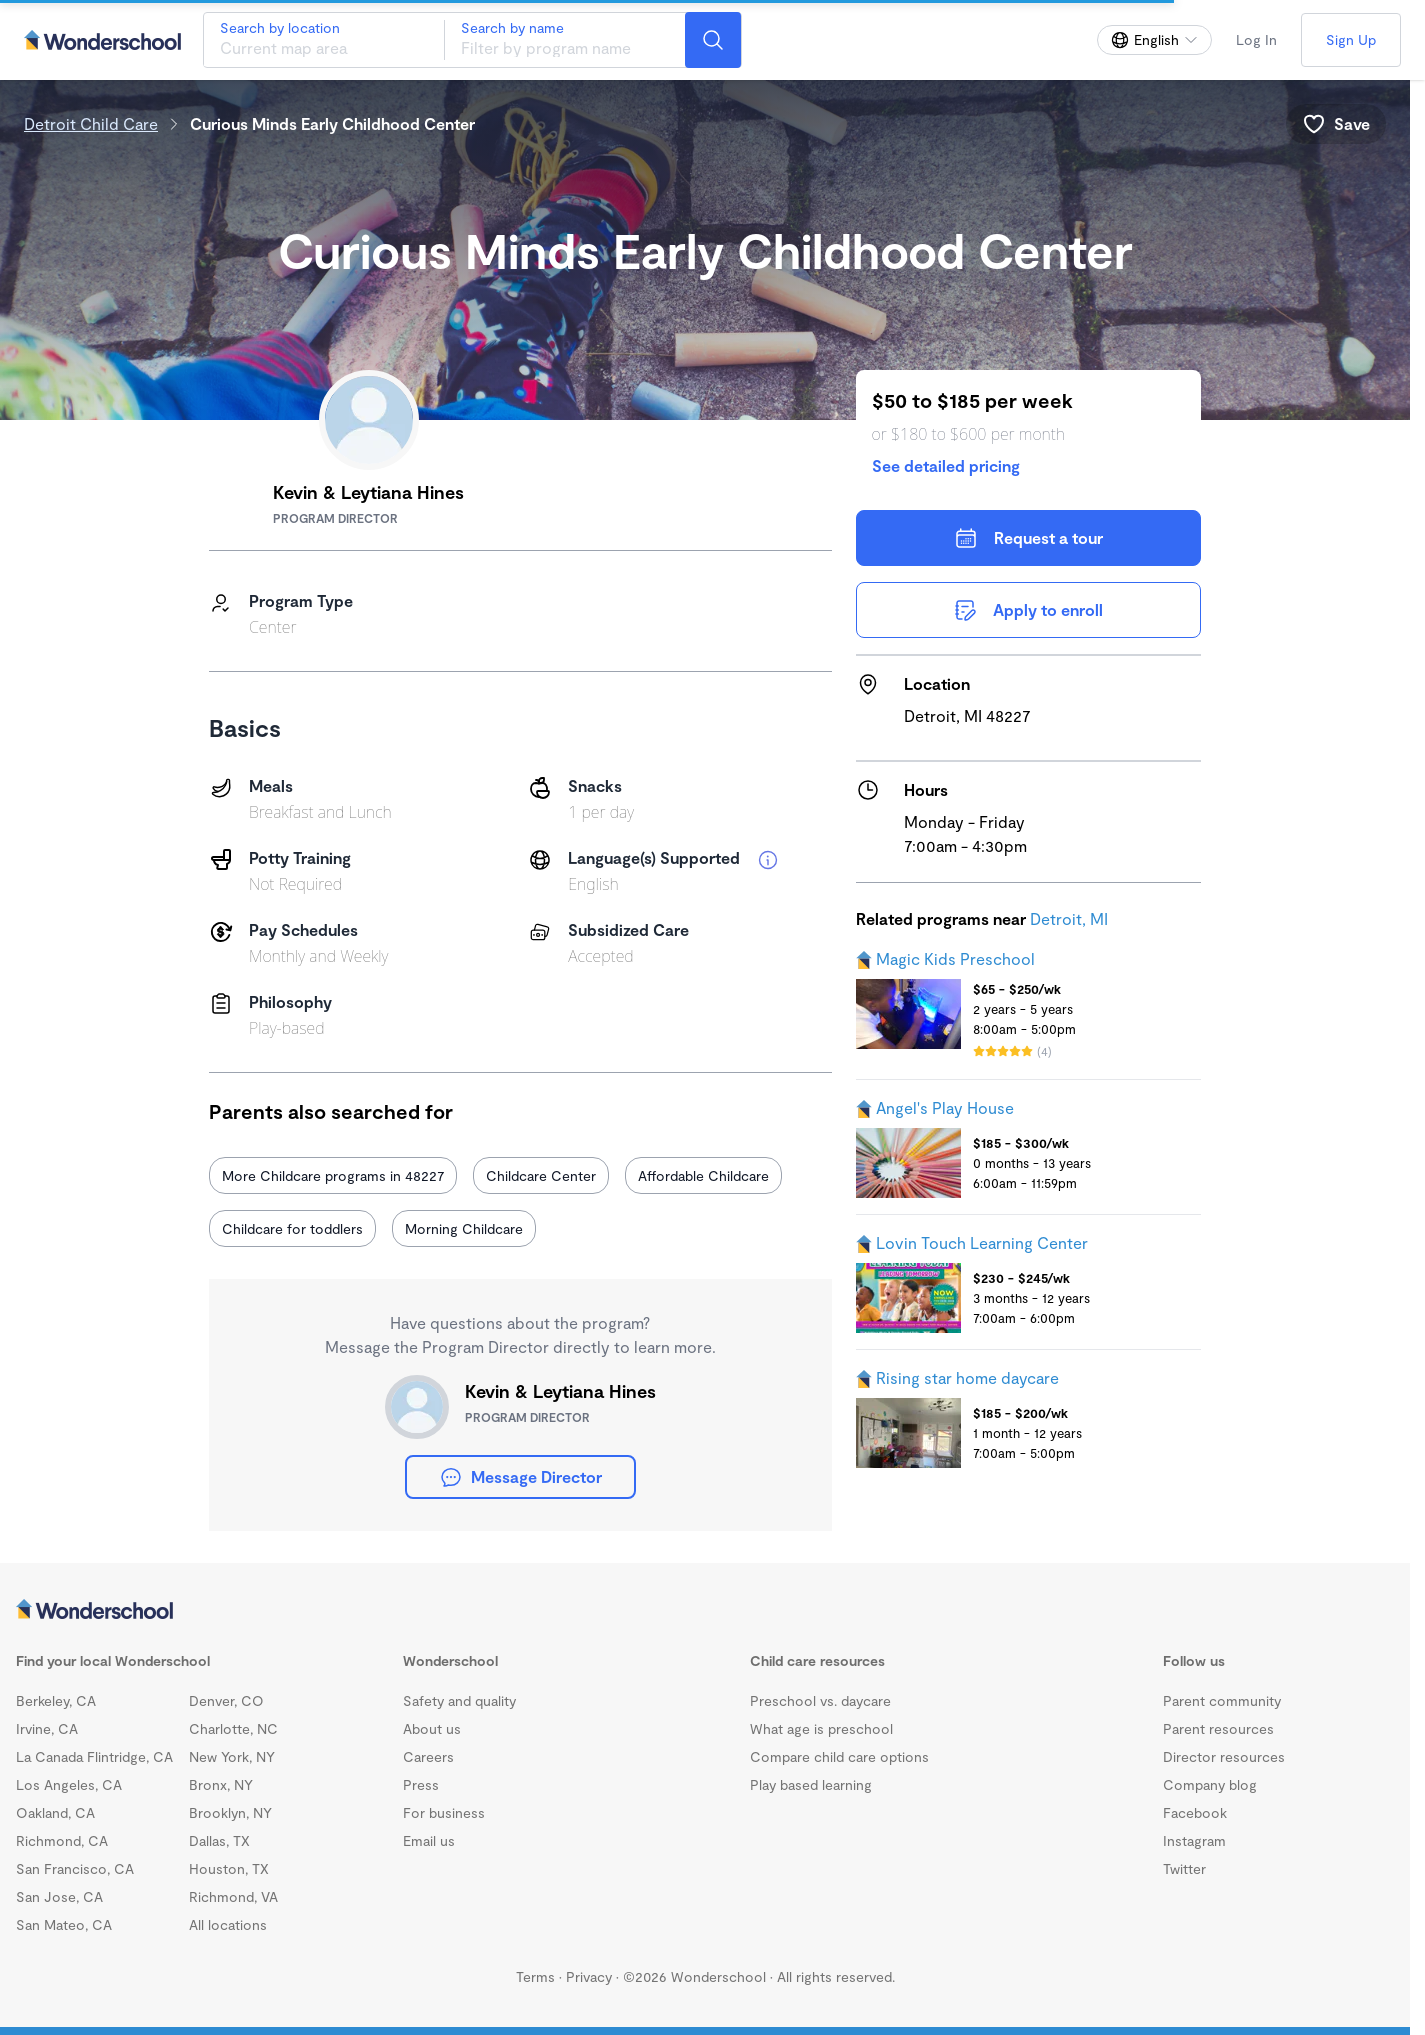 This screenshot has width=1425, height=2035. Describe the element at coordinates (228, 1924) in the screenshot. I see `All locations` at that location.